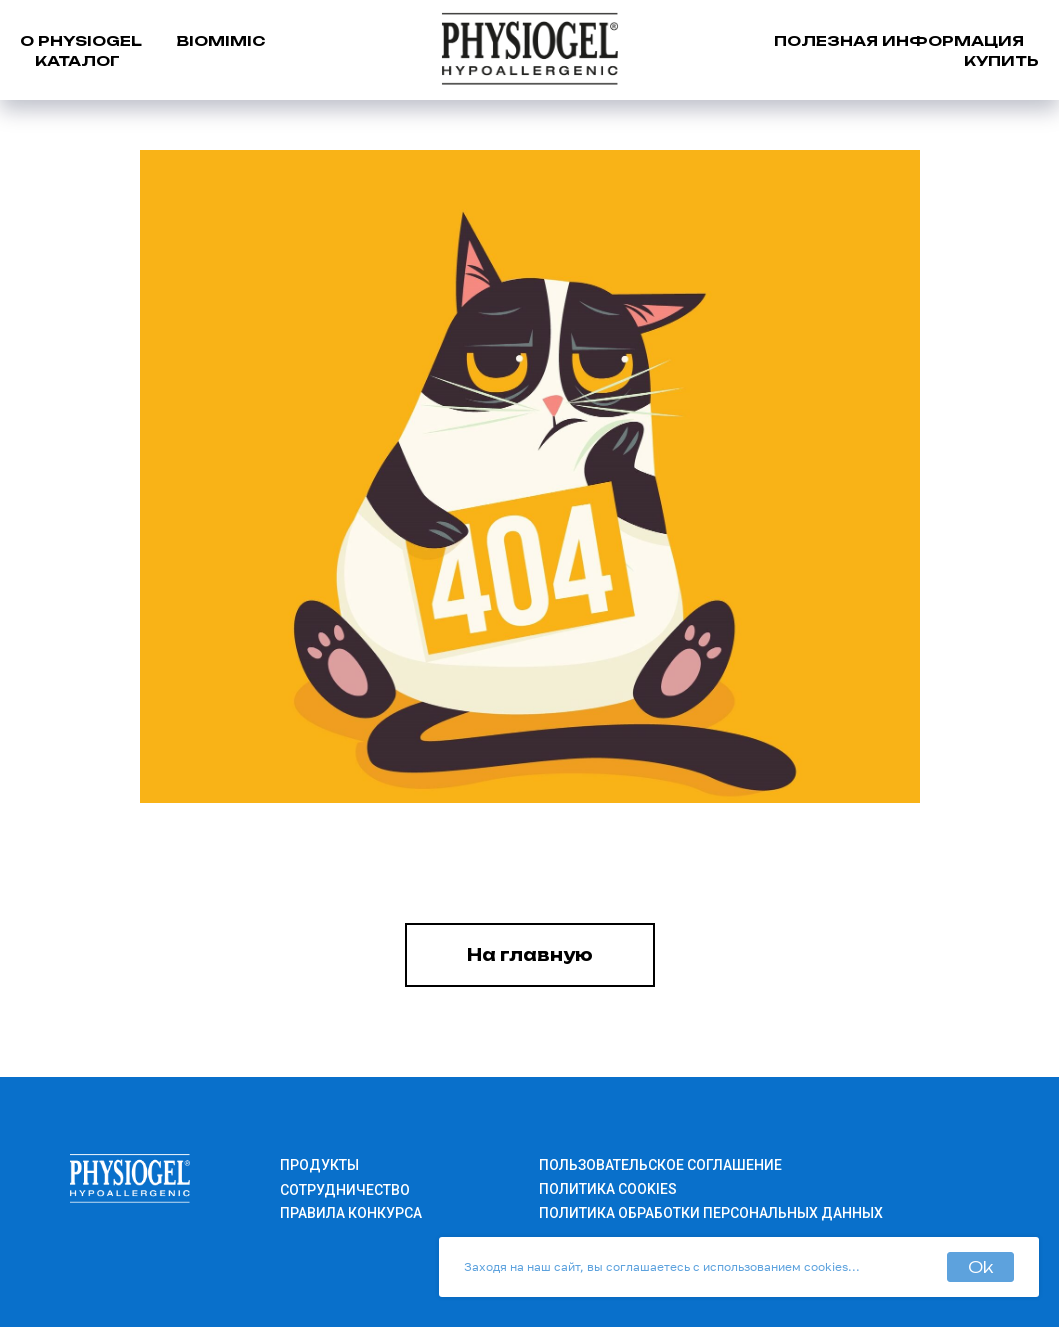  I want to click on О PHYSIOGEL, so click(81, 40).